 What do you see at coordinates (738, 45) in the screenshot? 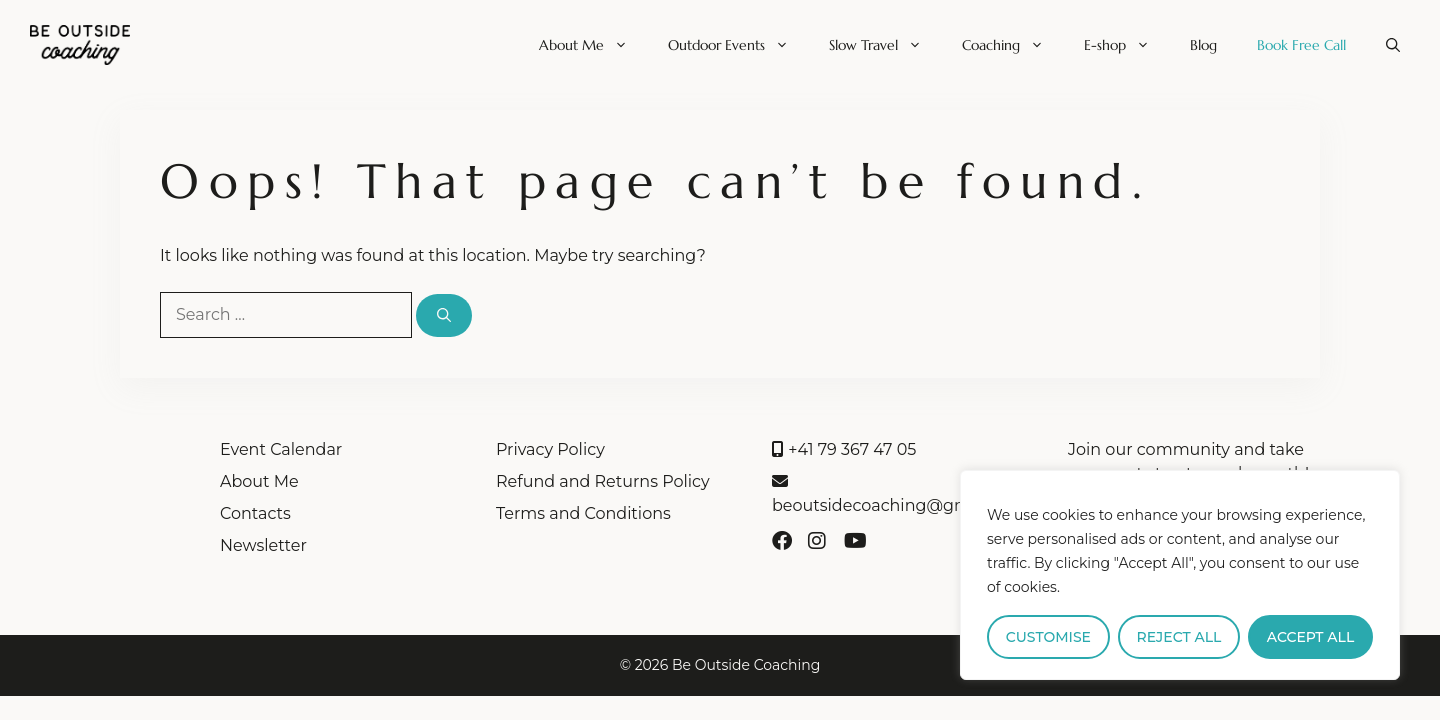
I see `Outdoor Events` at bounding box center [738, 45].